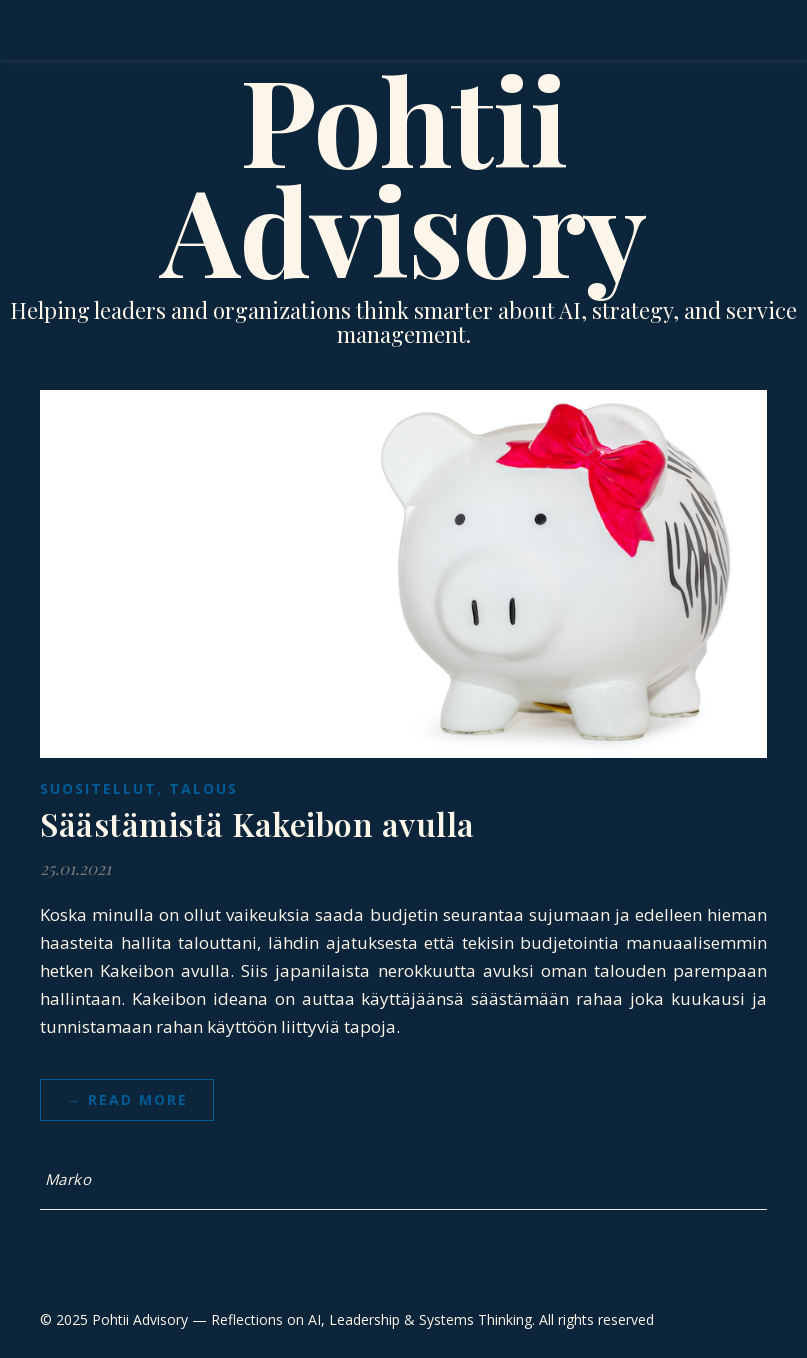 This screenshot has height=1358, width=807. I want to click on Marko, so click(68, 1179).